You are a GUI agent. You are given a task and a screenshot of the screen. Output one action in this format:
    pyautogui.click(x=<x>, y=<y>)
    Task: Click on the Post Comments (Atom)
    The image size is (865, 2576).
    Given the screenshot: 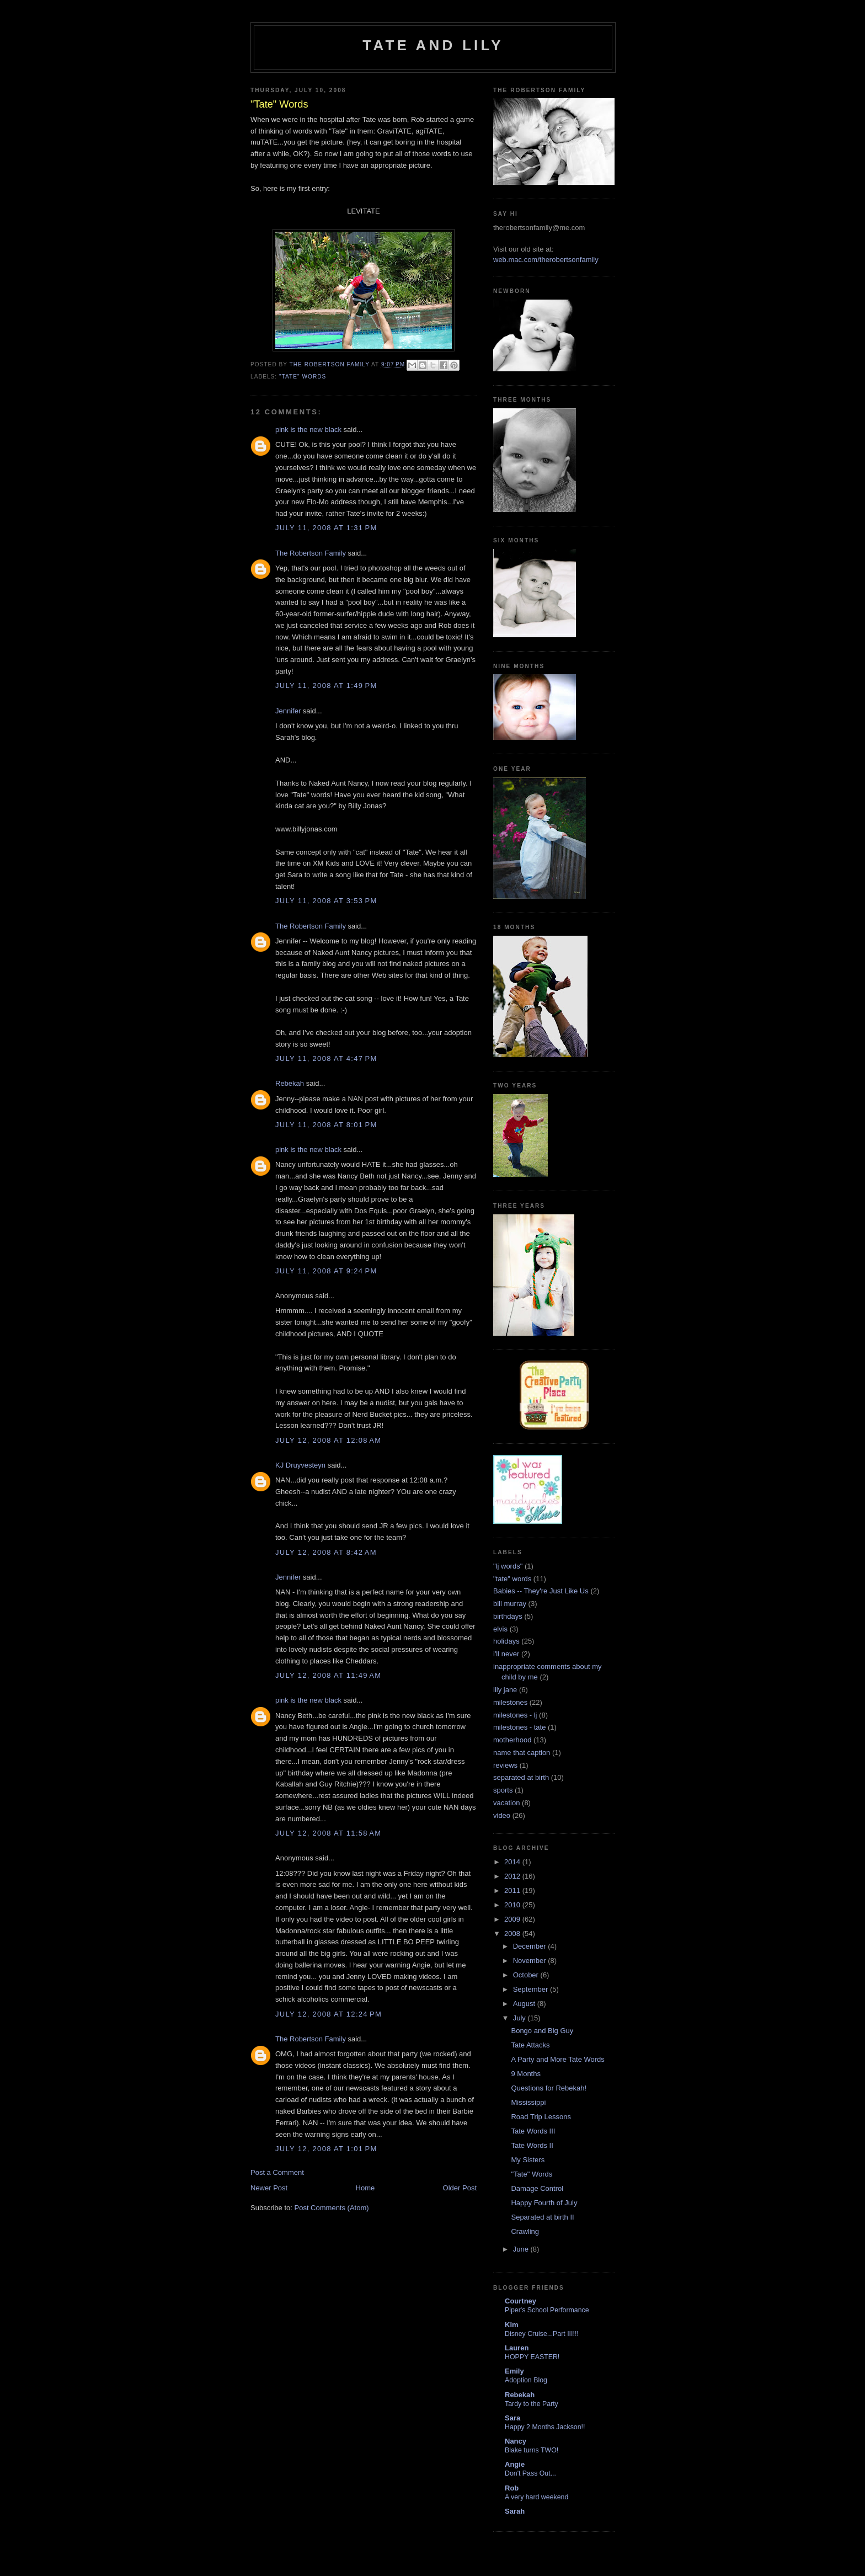 What is the action you would take?
    pyautogui.click(x=332, y=2208)
    